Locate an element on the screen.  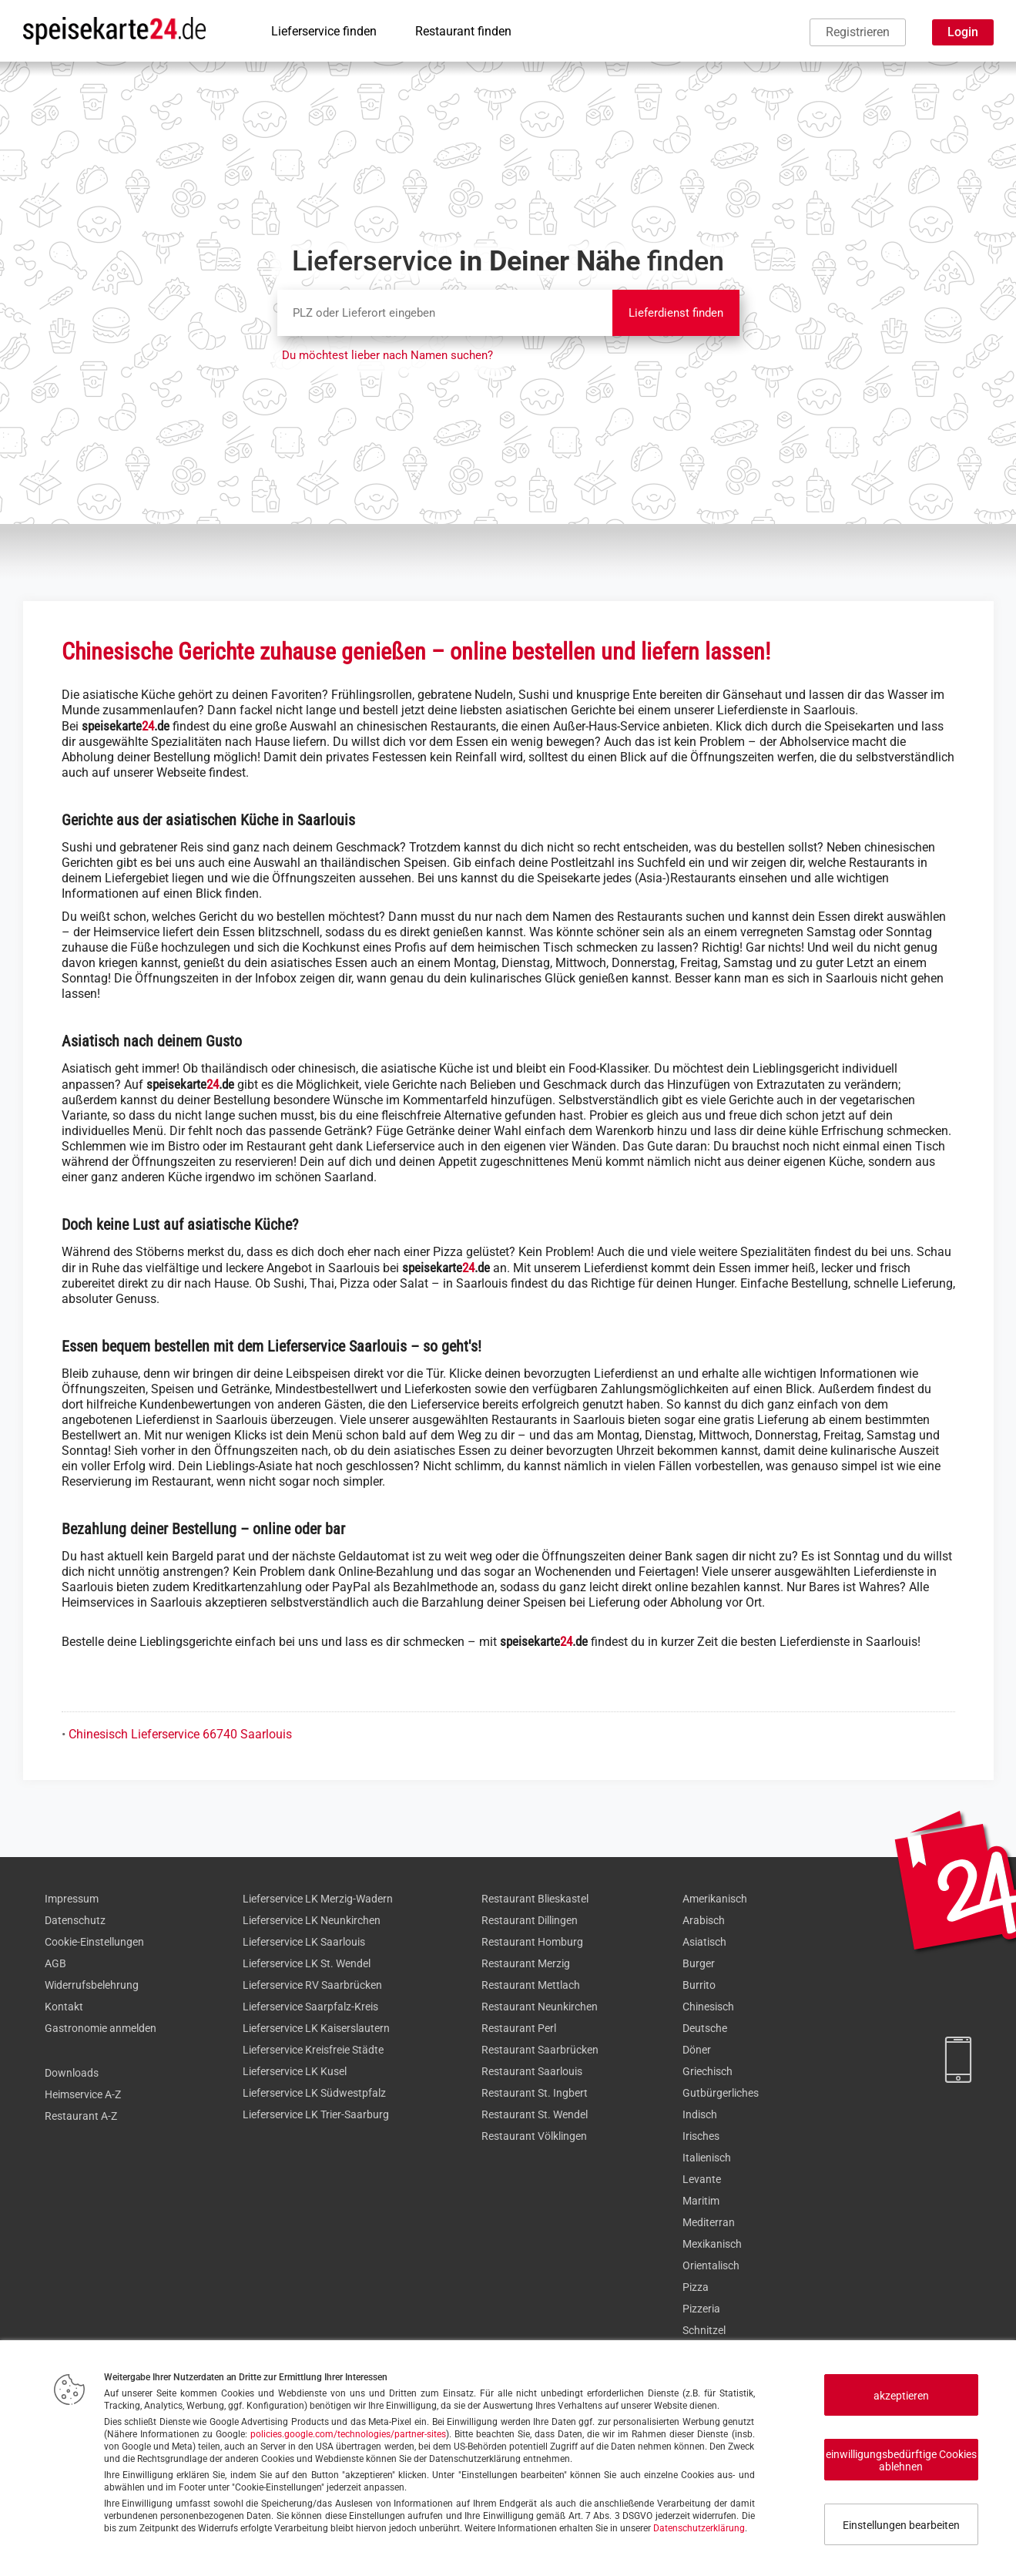
Chinesisch Lieferservice 66740 Saarlouis is located at coordinates (180, 1734).